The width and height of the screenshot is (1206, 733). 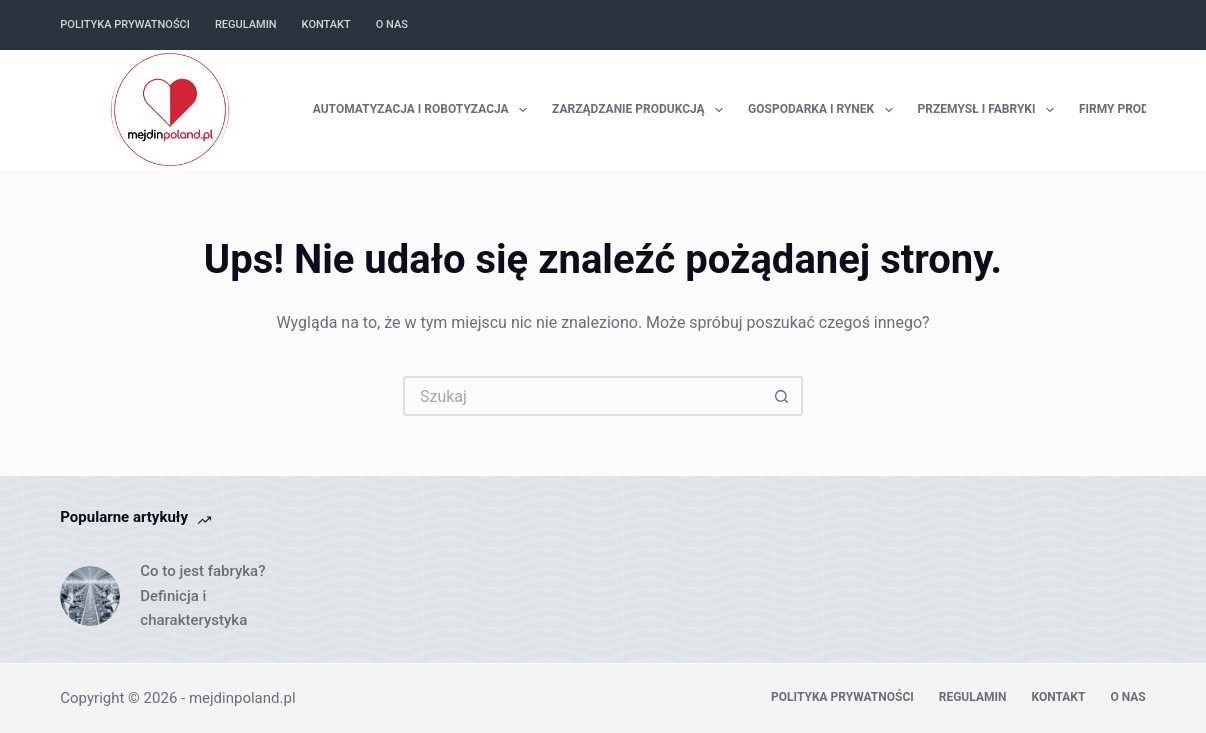 I want to click on Automatyzacja i Robotyzacja, so click(x=424, y=110).